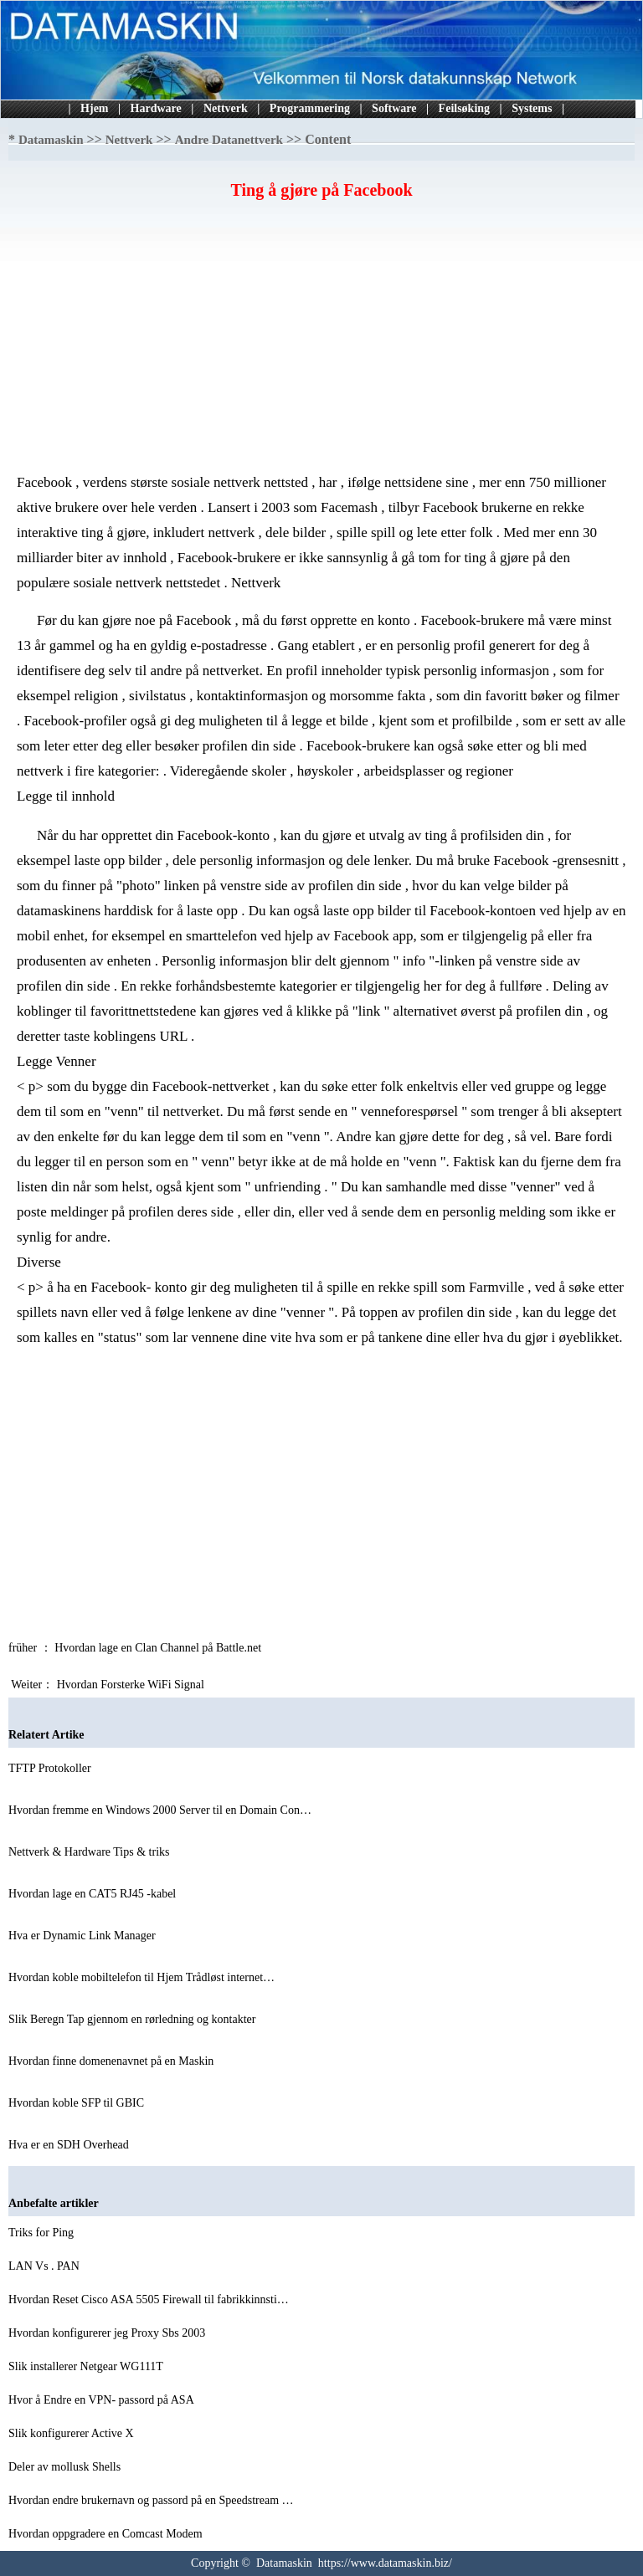  What do you see at coordinates (148, 2299) in the screenshot?
I see `Hvordan Reset Cisco ASA 5505 Firewall til fabrikkinnsti…` at bounding box center [148, 2299].